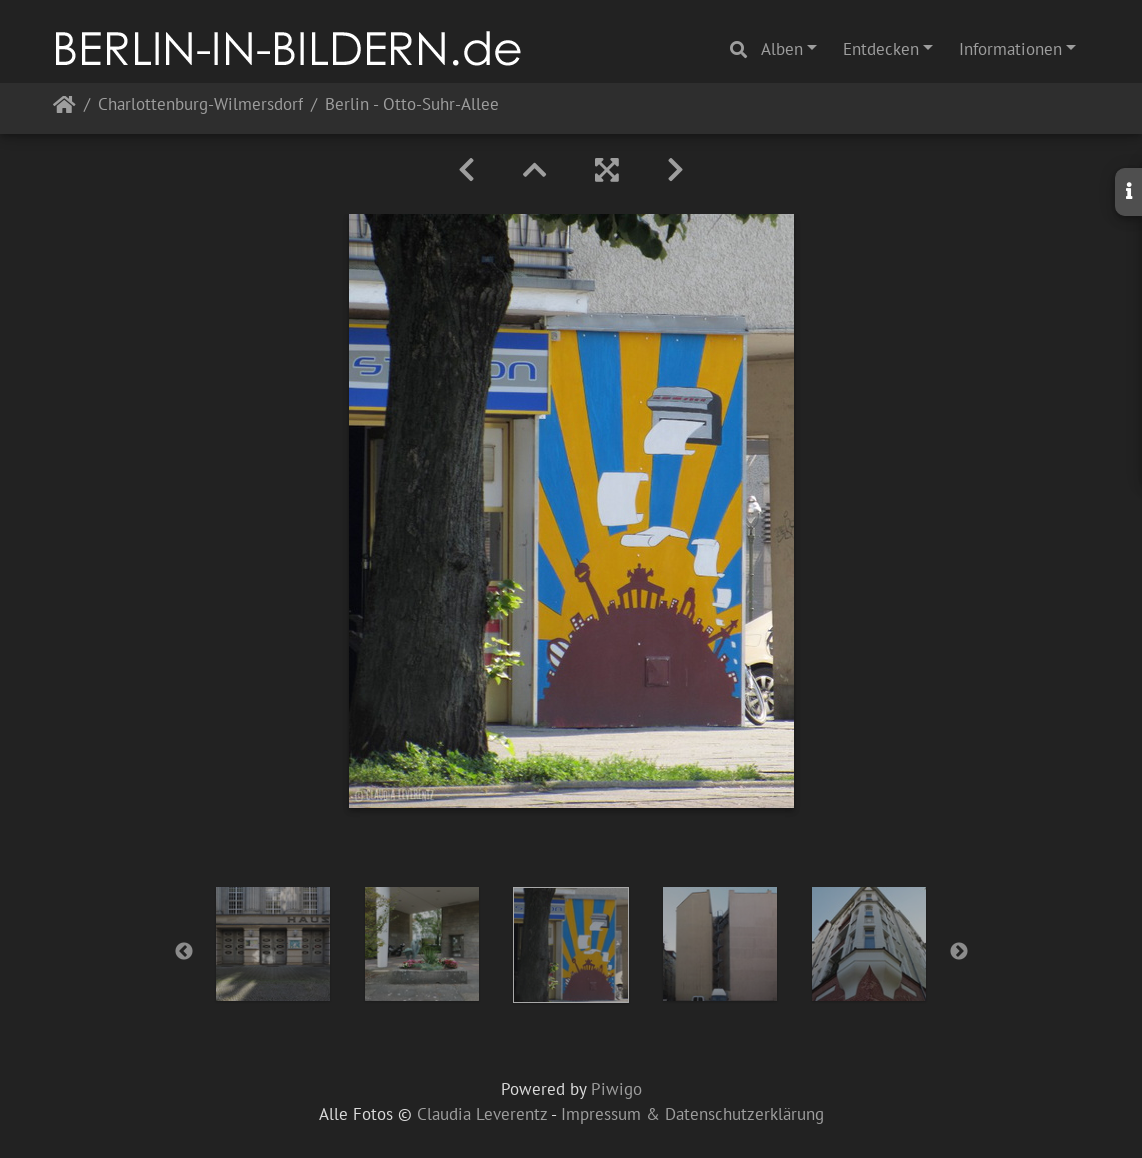  What do you see at coordinates (64, 108) in the screenshot?
I see `Startseite` at bounding box center [64, 108].